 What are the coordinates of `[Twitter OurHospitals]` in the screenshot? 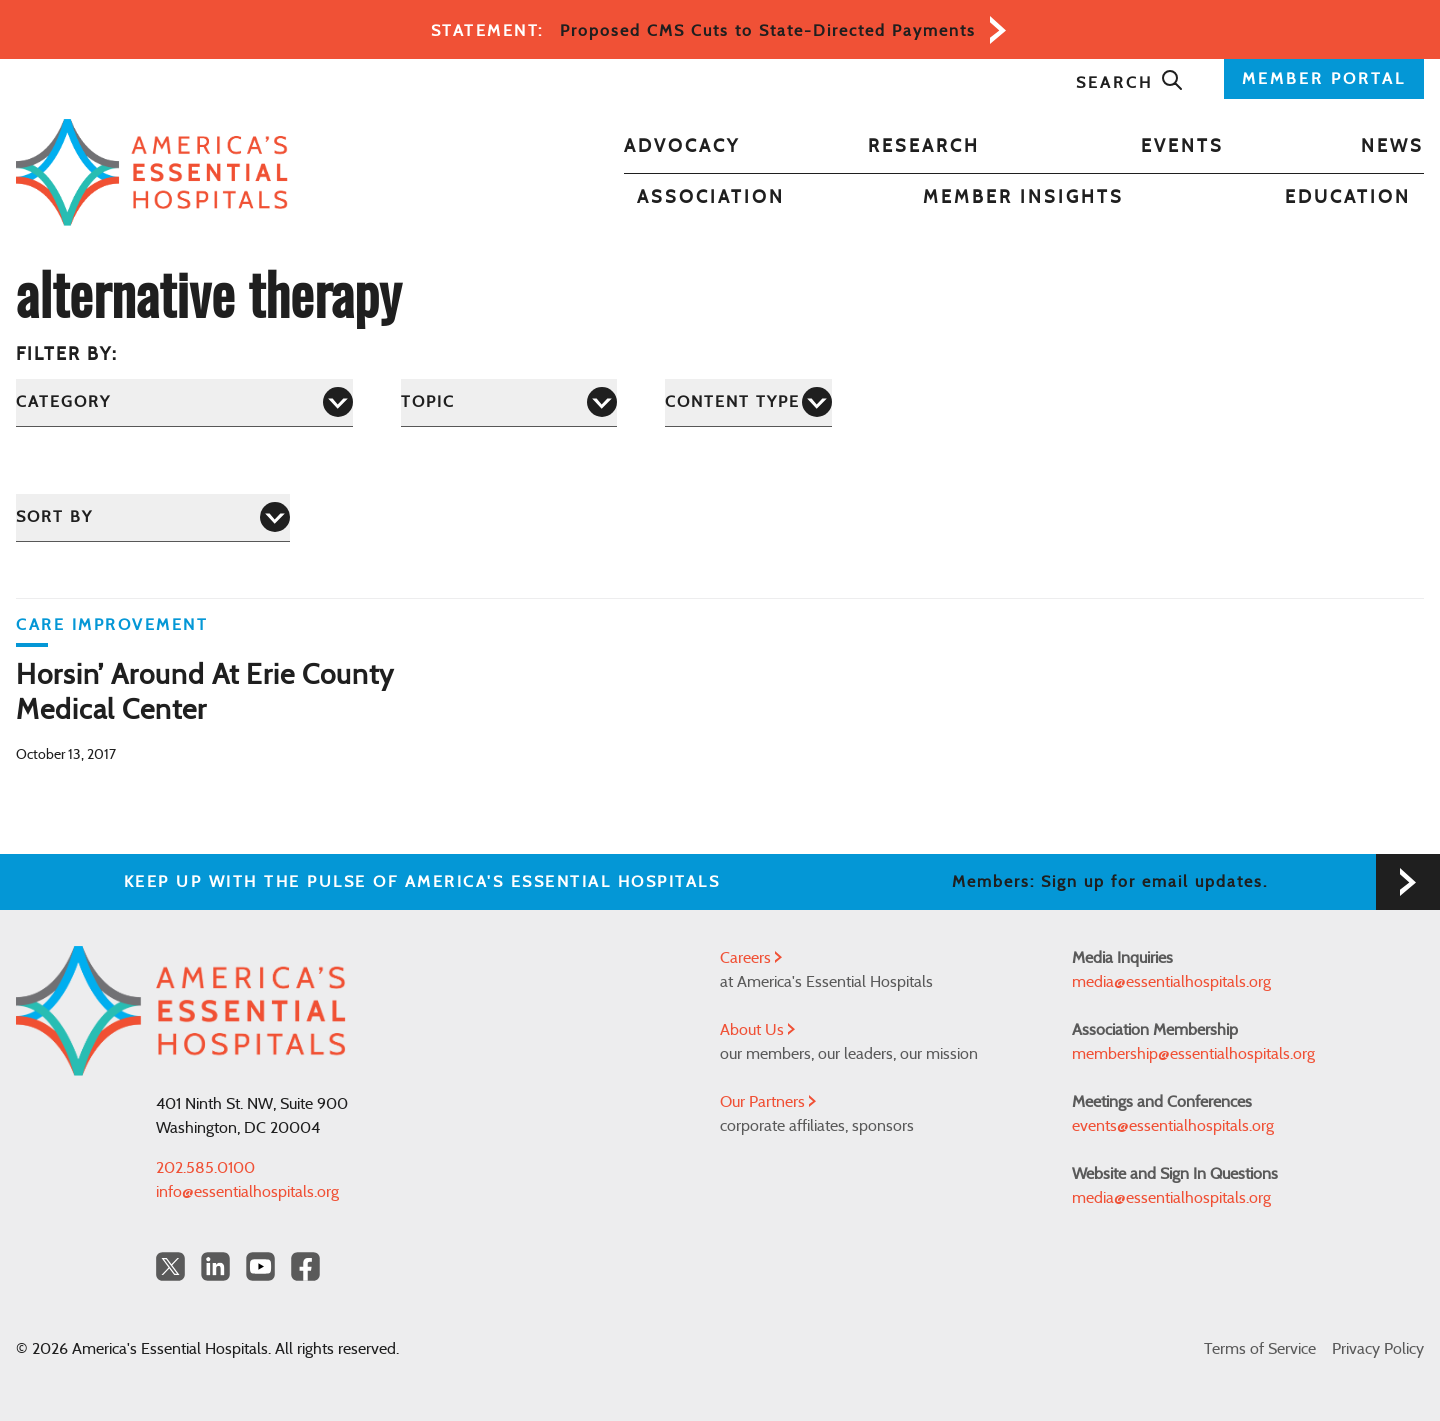 It's located at (170, 1266).